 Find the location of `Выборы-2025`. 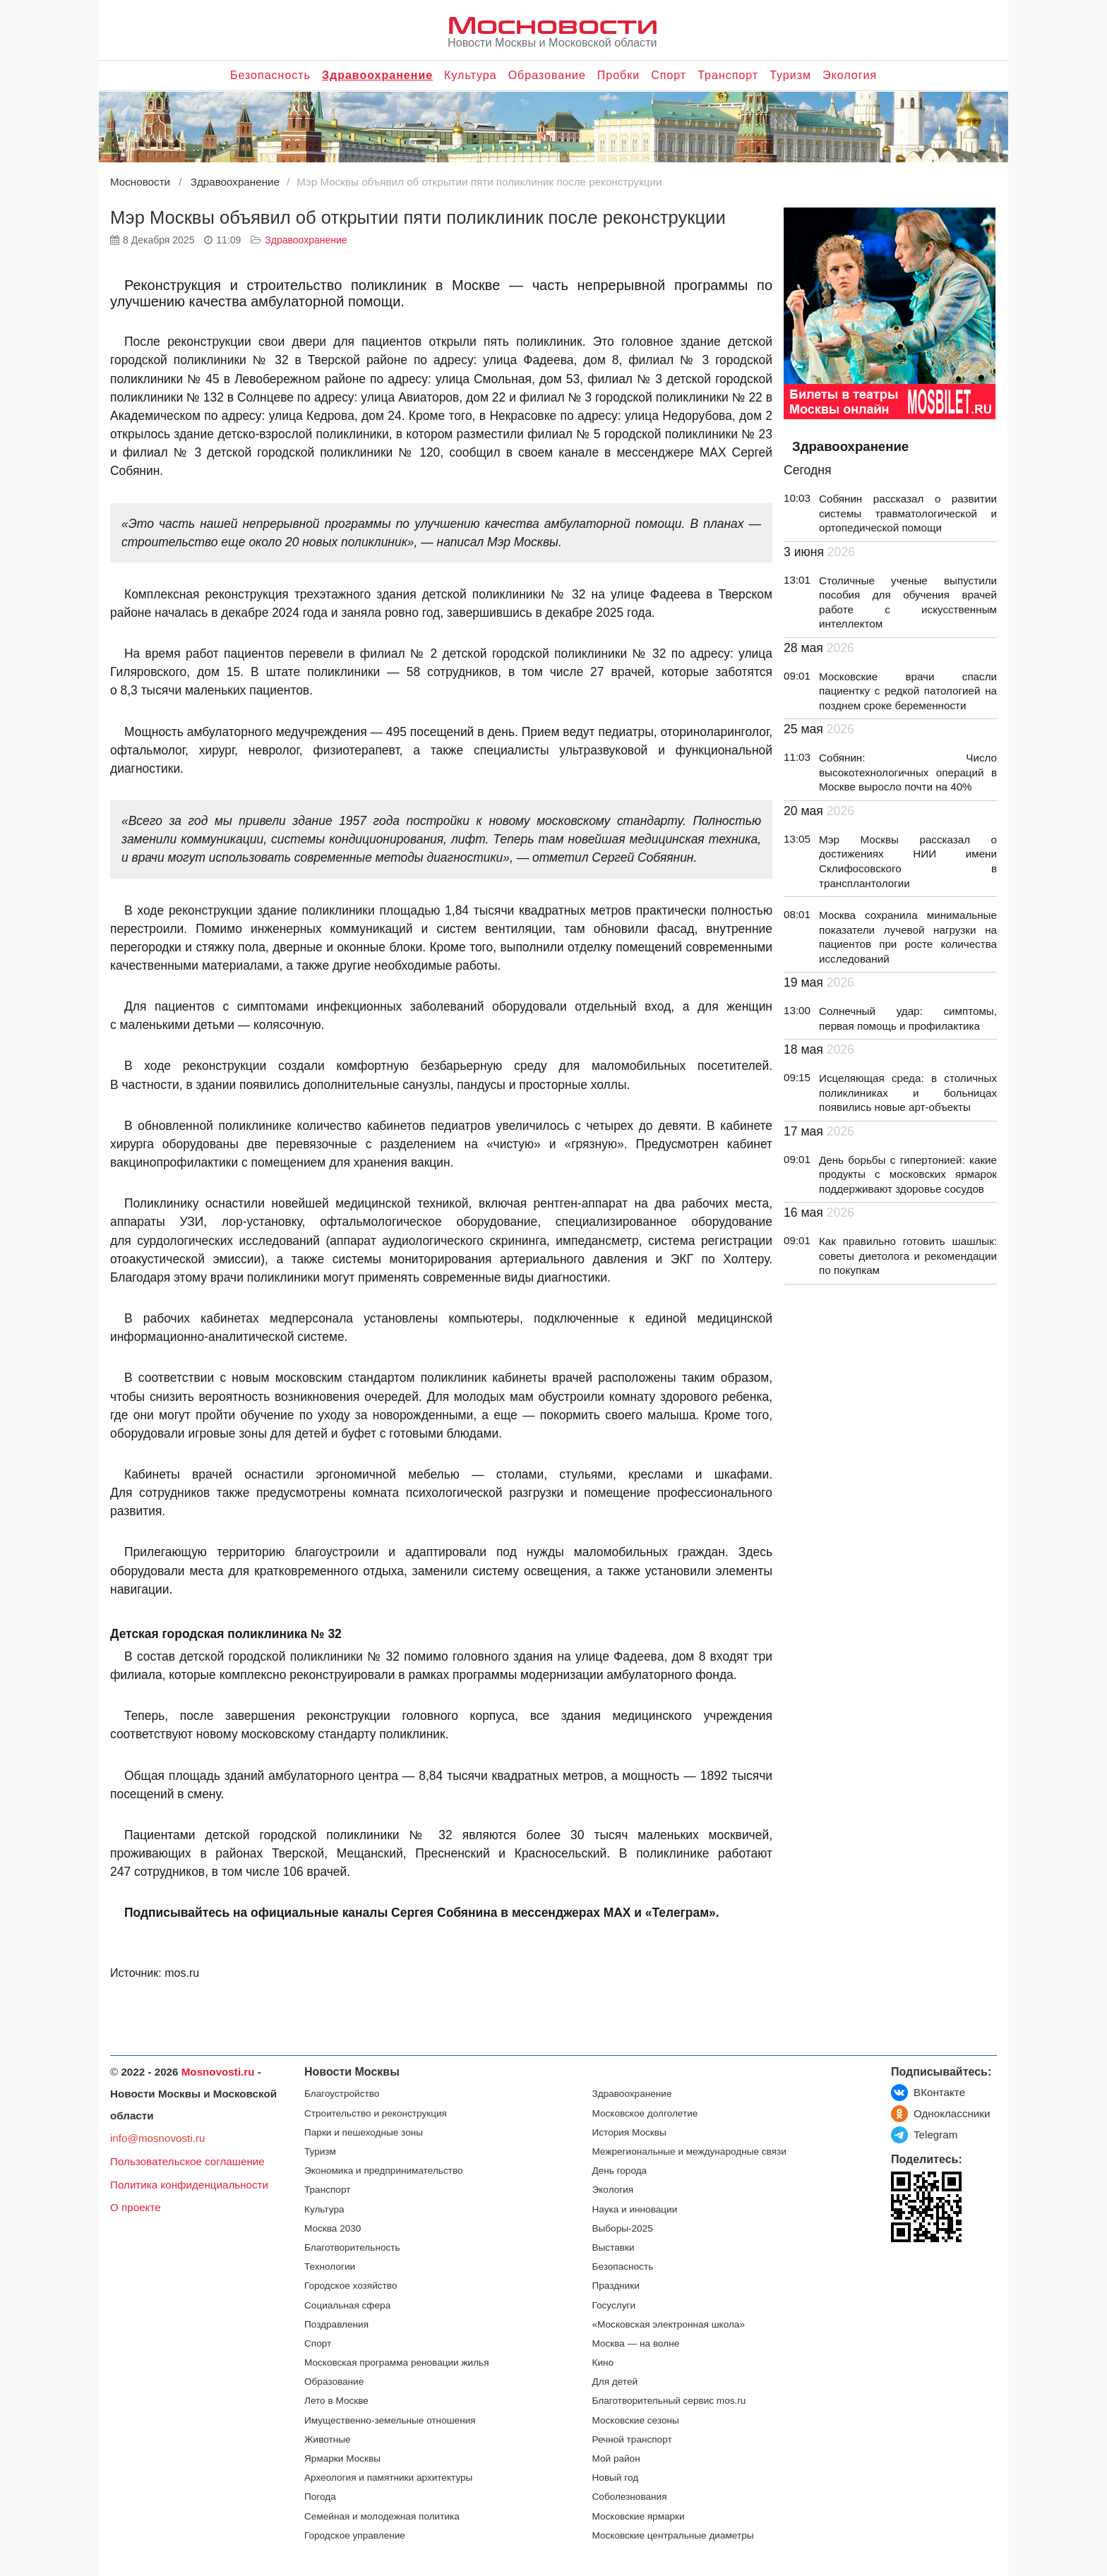

Выборы-2025 is located at coordinates (622, 2228).